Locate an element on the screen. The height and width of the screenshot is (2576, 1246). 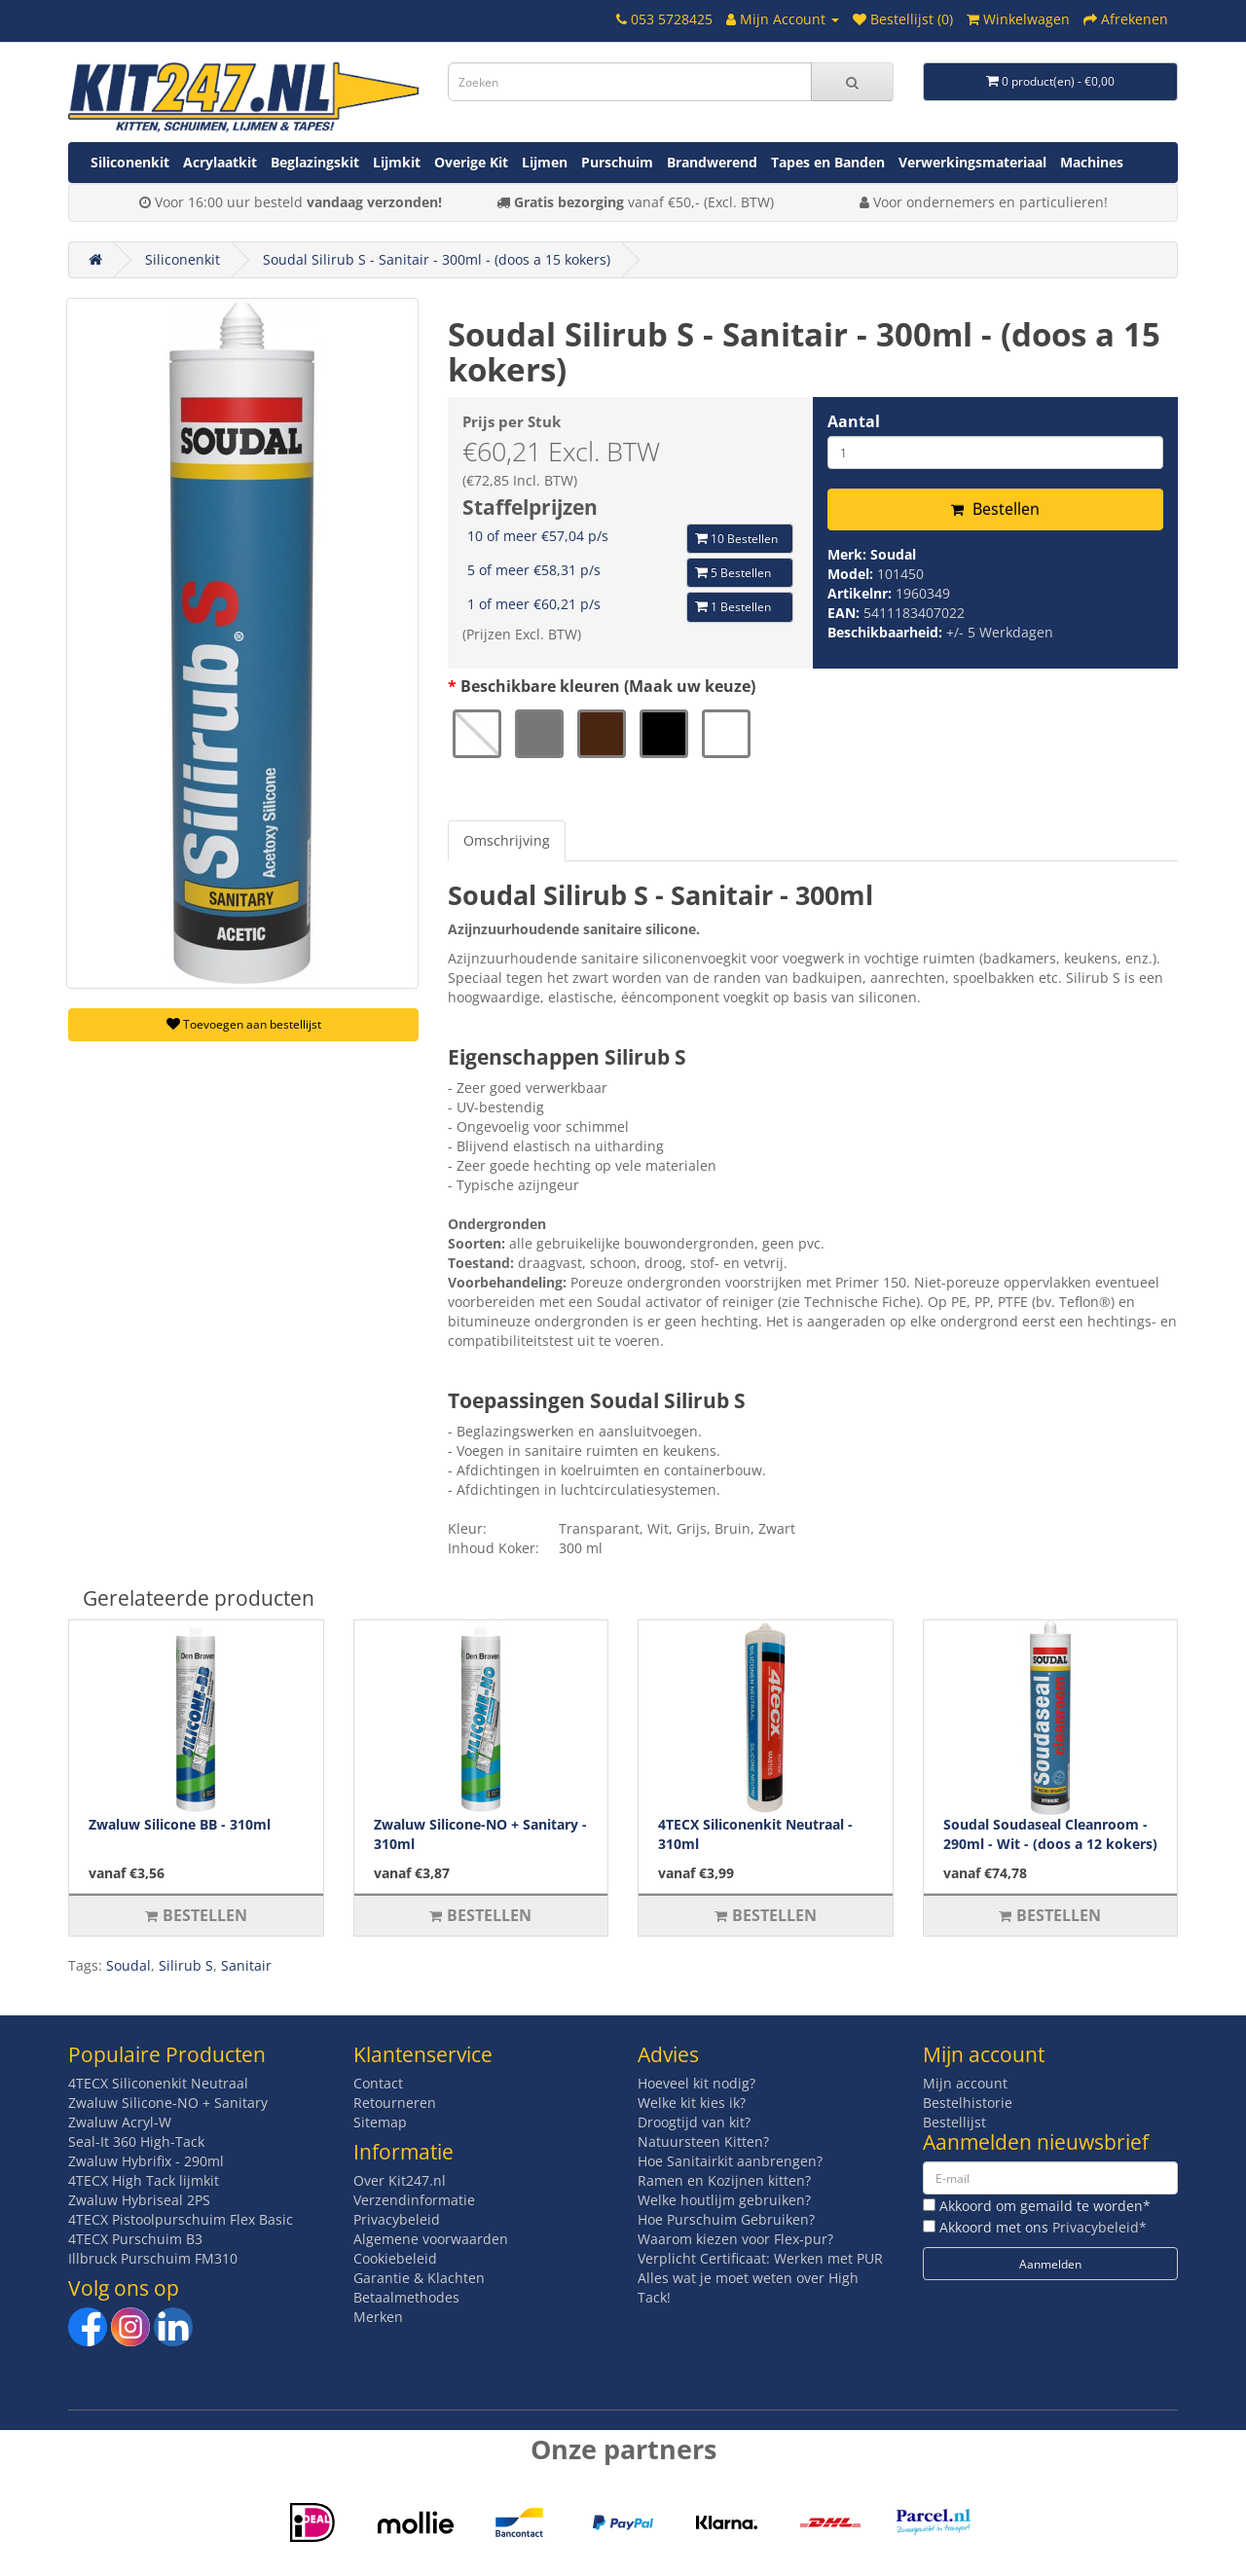
Verzendinformatie is located at coordinates (414, 2200).